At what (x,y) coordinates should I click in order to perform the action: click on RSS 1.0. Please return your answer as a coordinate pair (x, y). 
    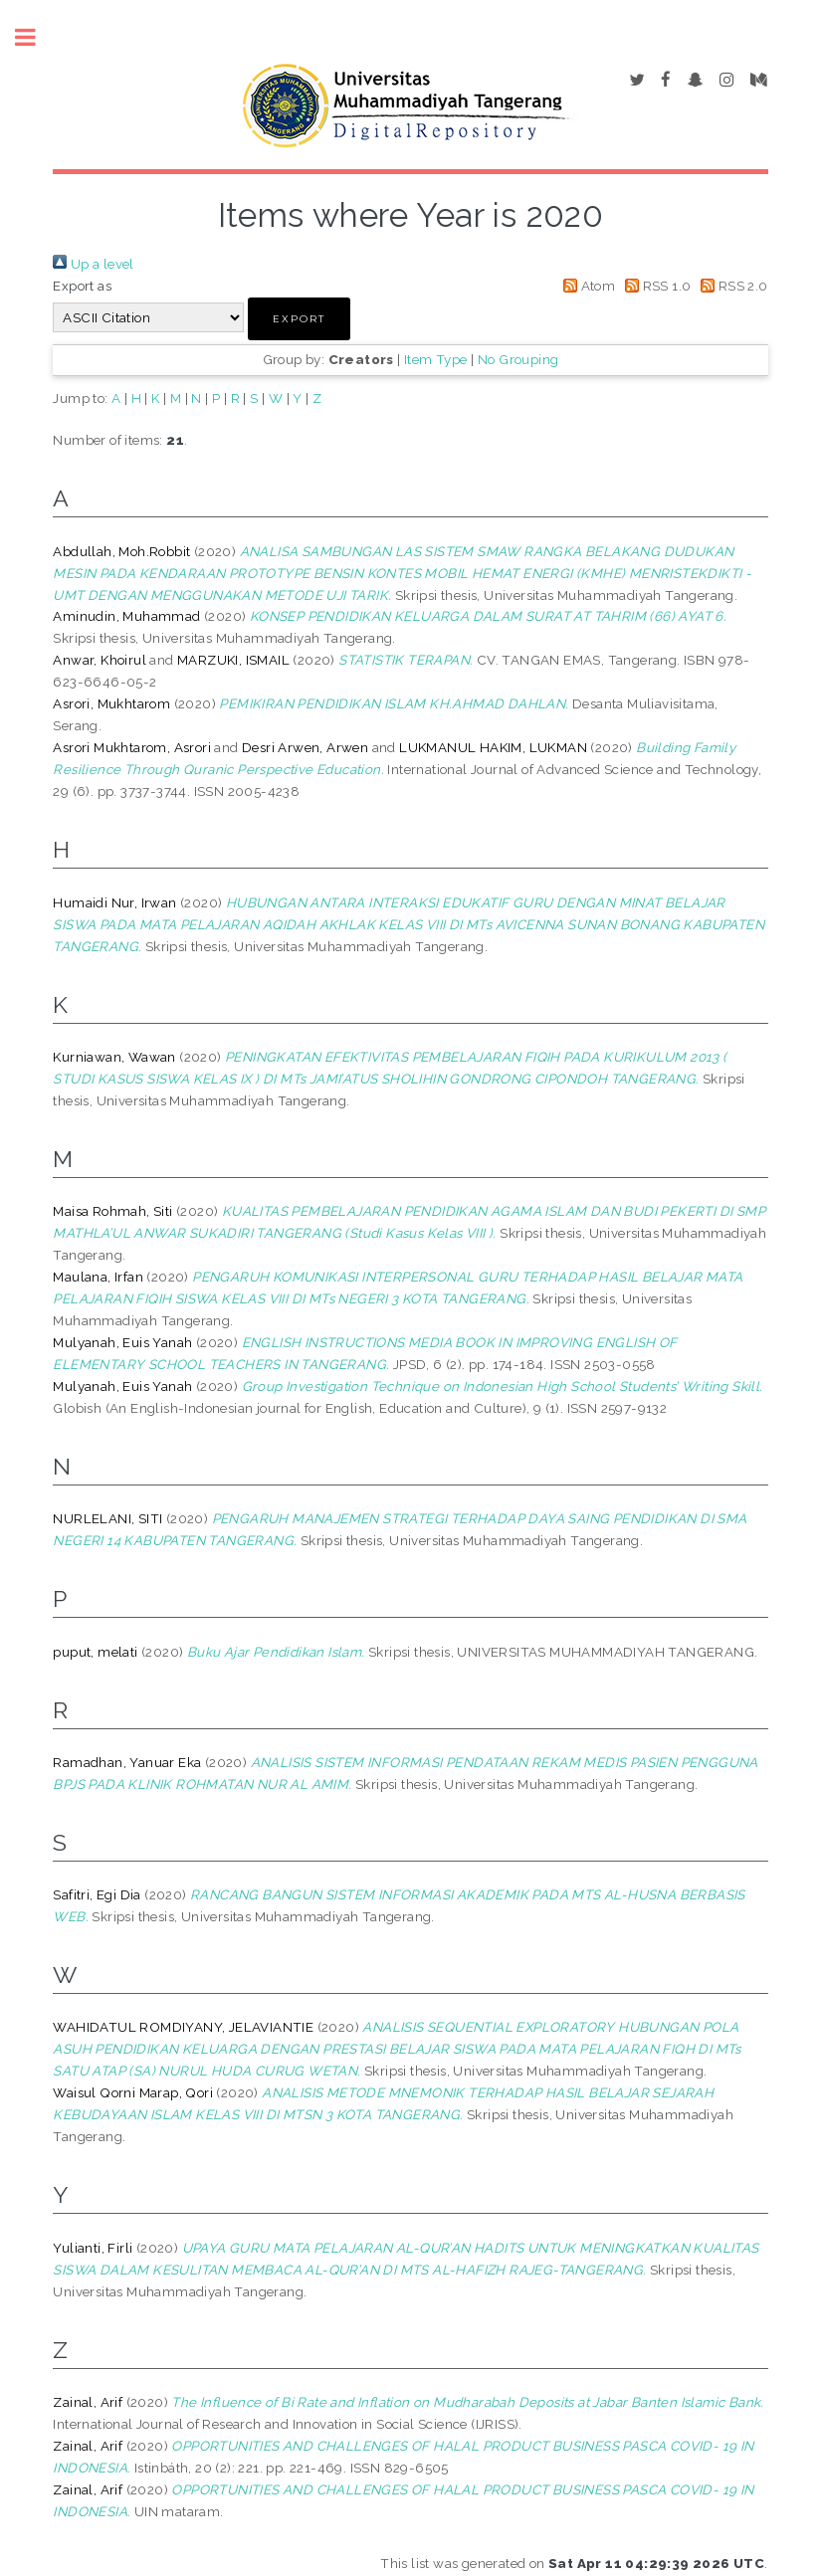
    Looking at the image, I should click on (655, 286).